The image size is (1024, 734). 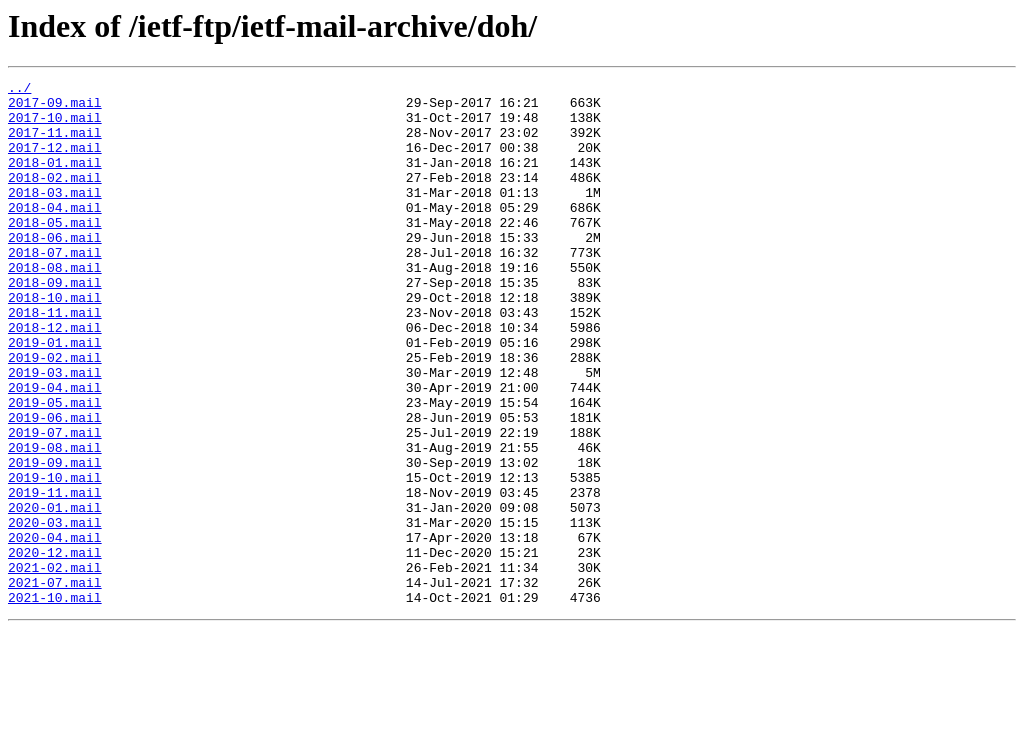 What do you see at coordinates (55, 342) in the screenshot?
I see `2018-10.mail` at bounding box center [55, 342].